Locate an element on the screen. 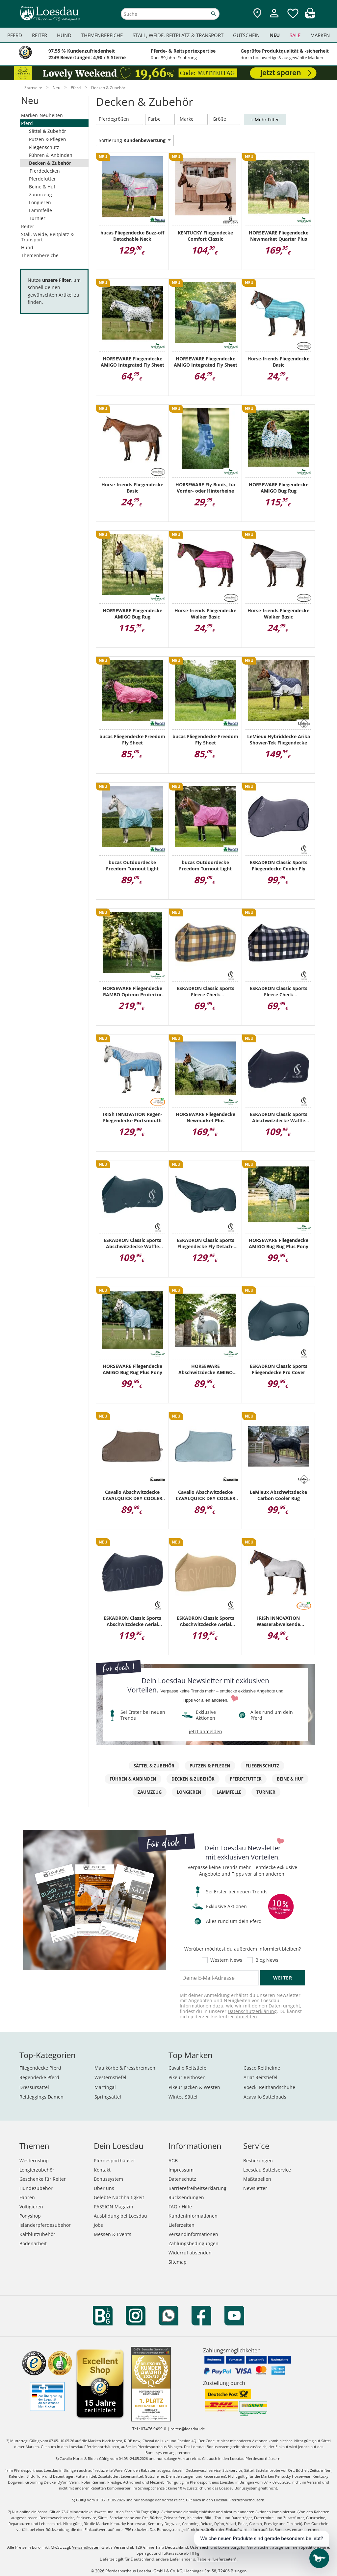 The image size is (337, 2576). Barrierefreiheitserklärung is located at coordinates (197, 2188).